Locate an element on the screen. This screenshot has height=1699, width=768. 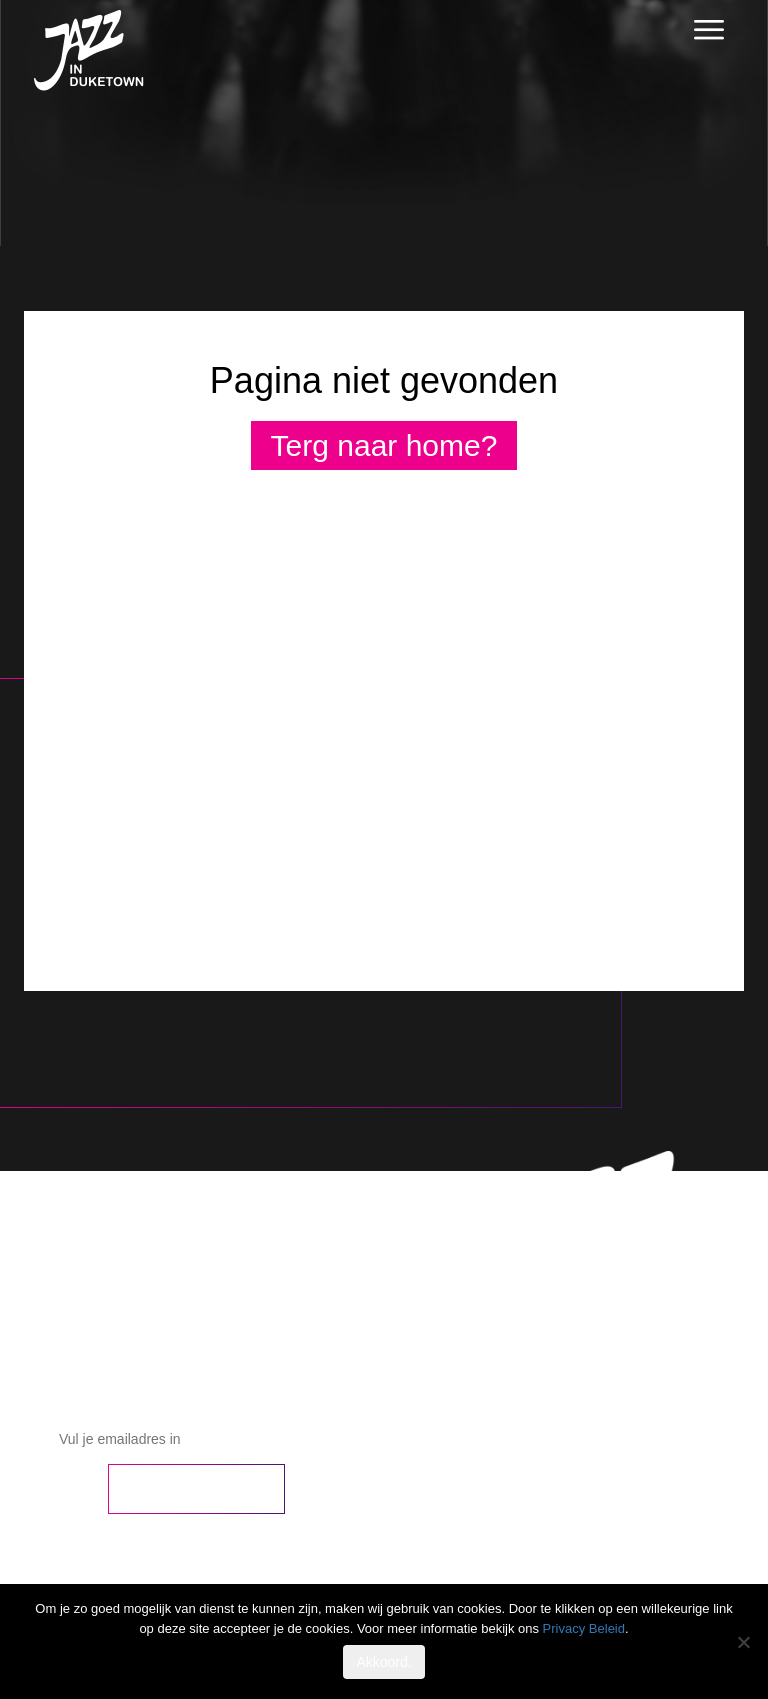
[No] is located at coordinates (743, 1642).